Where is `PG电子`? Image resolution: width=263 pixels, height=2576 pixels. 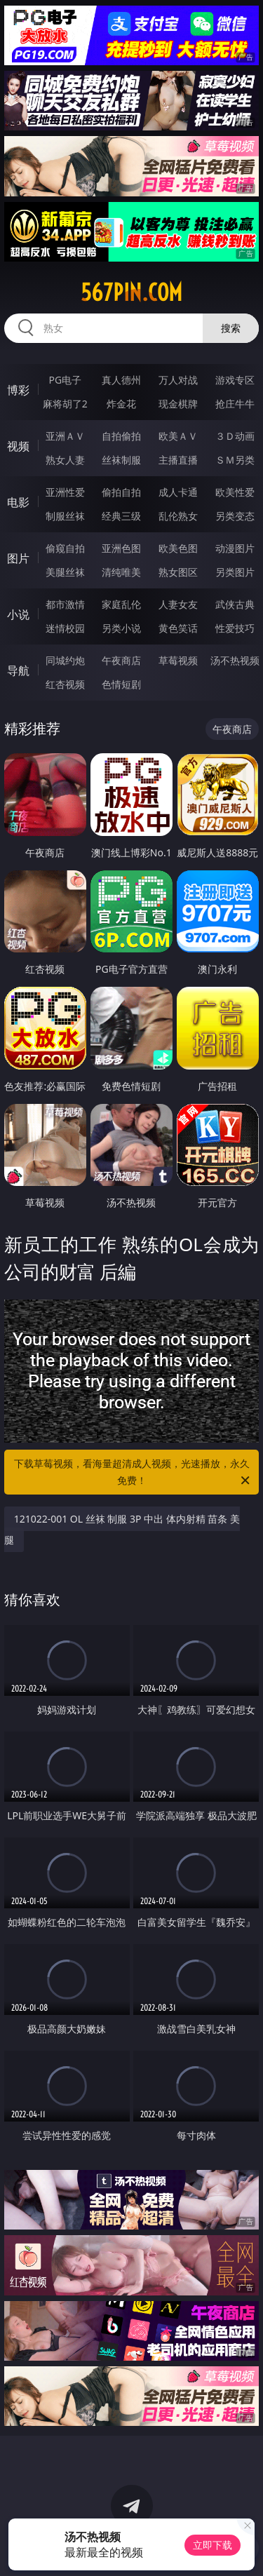
PG电子 is located at coordinates (64, 379).